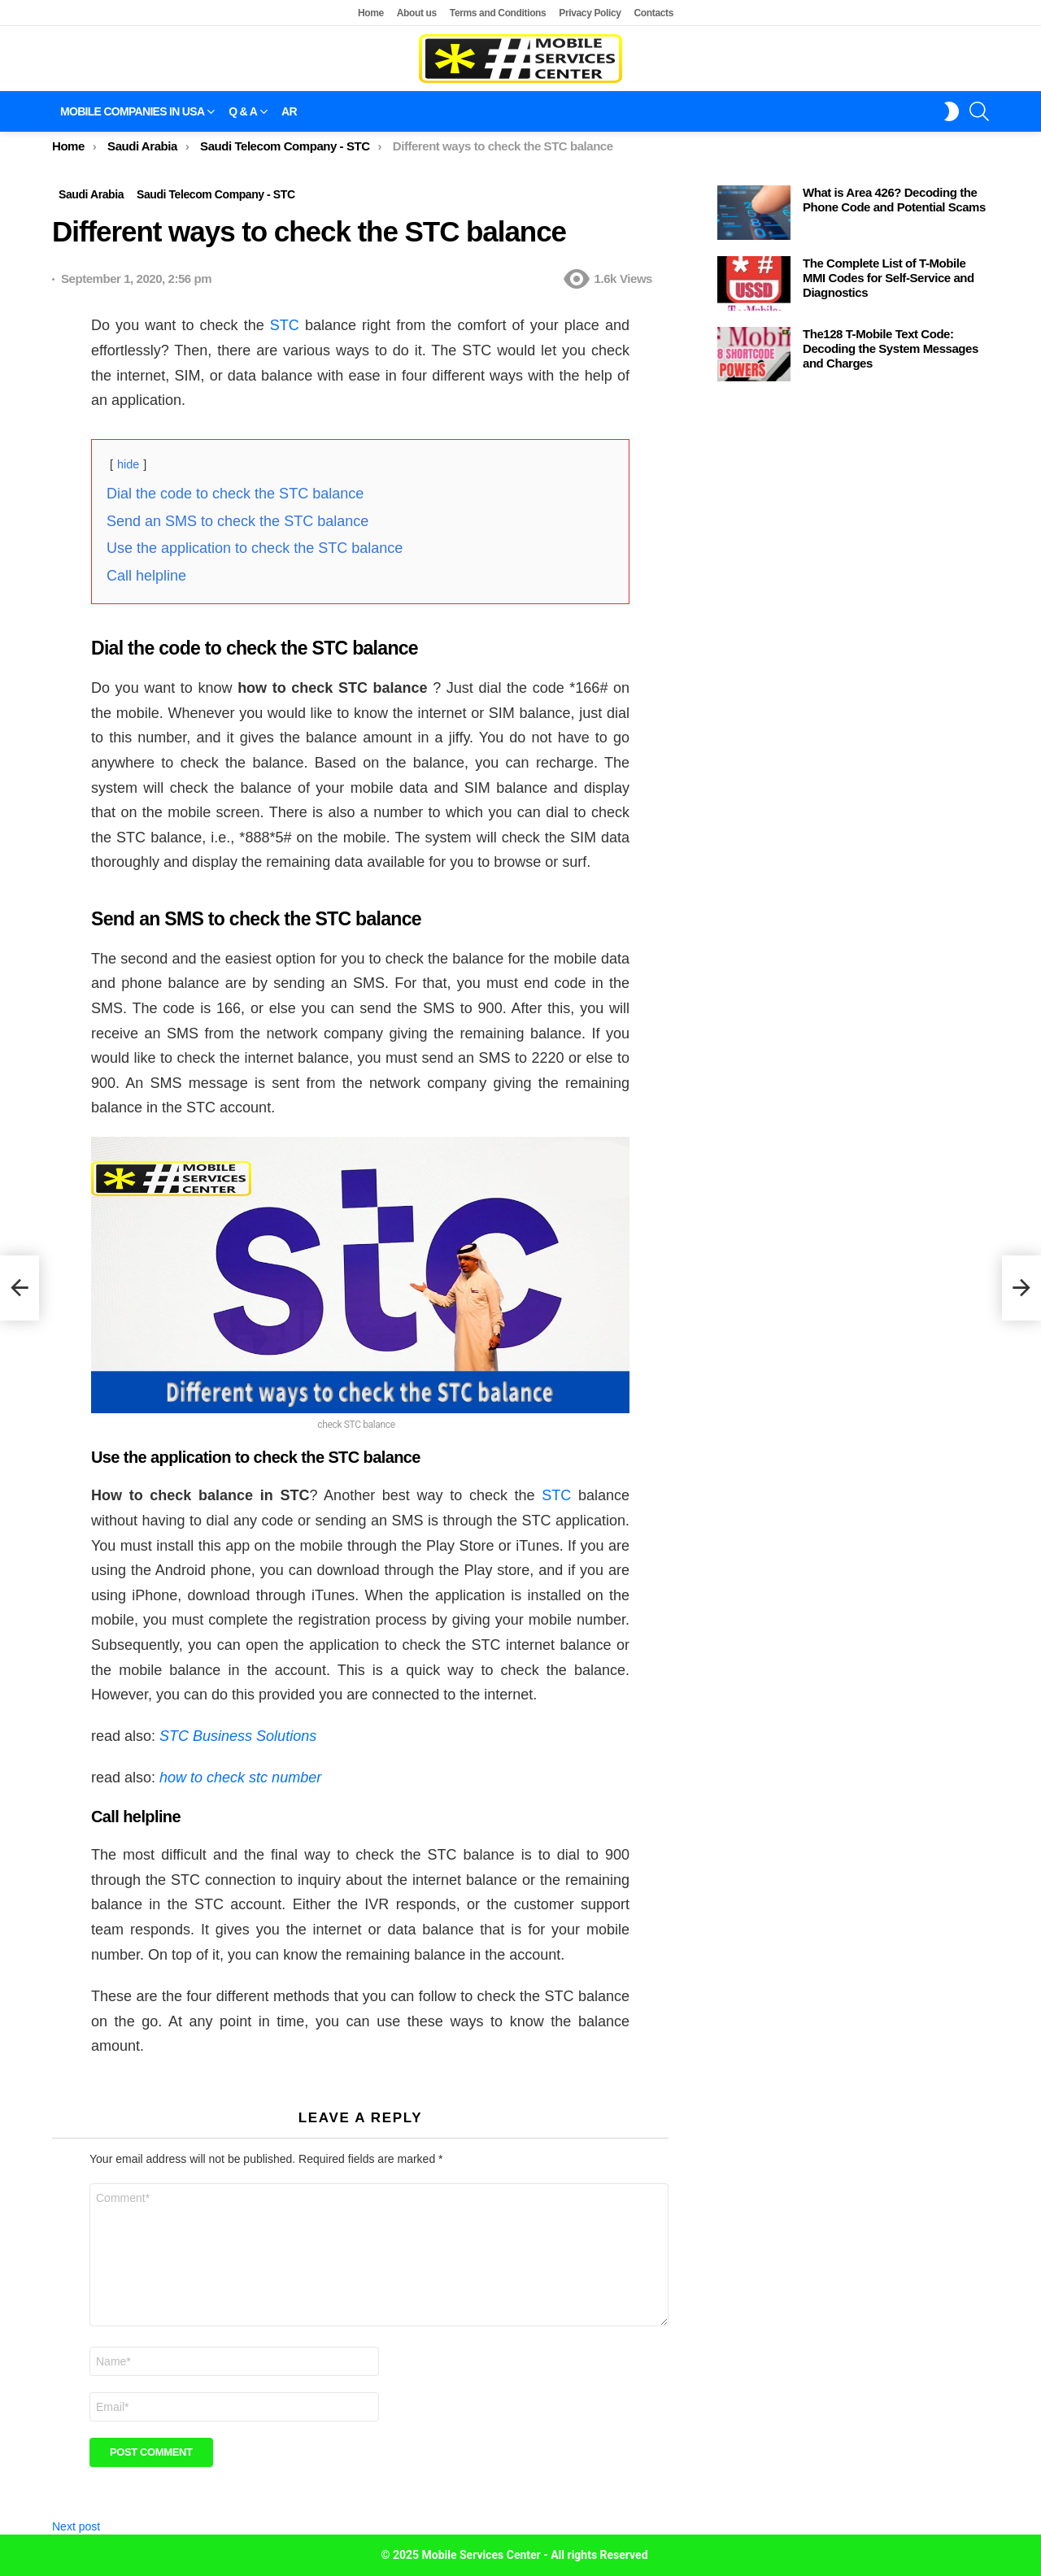  Describe the element at coordinates (894, 199) in the screenshot. I see `What is Area 426? Decoding the Phone Code and Potential Scams` at that location.